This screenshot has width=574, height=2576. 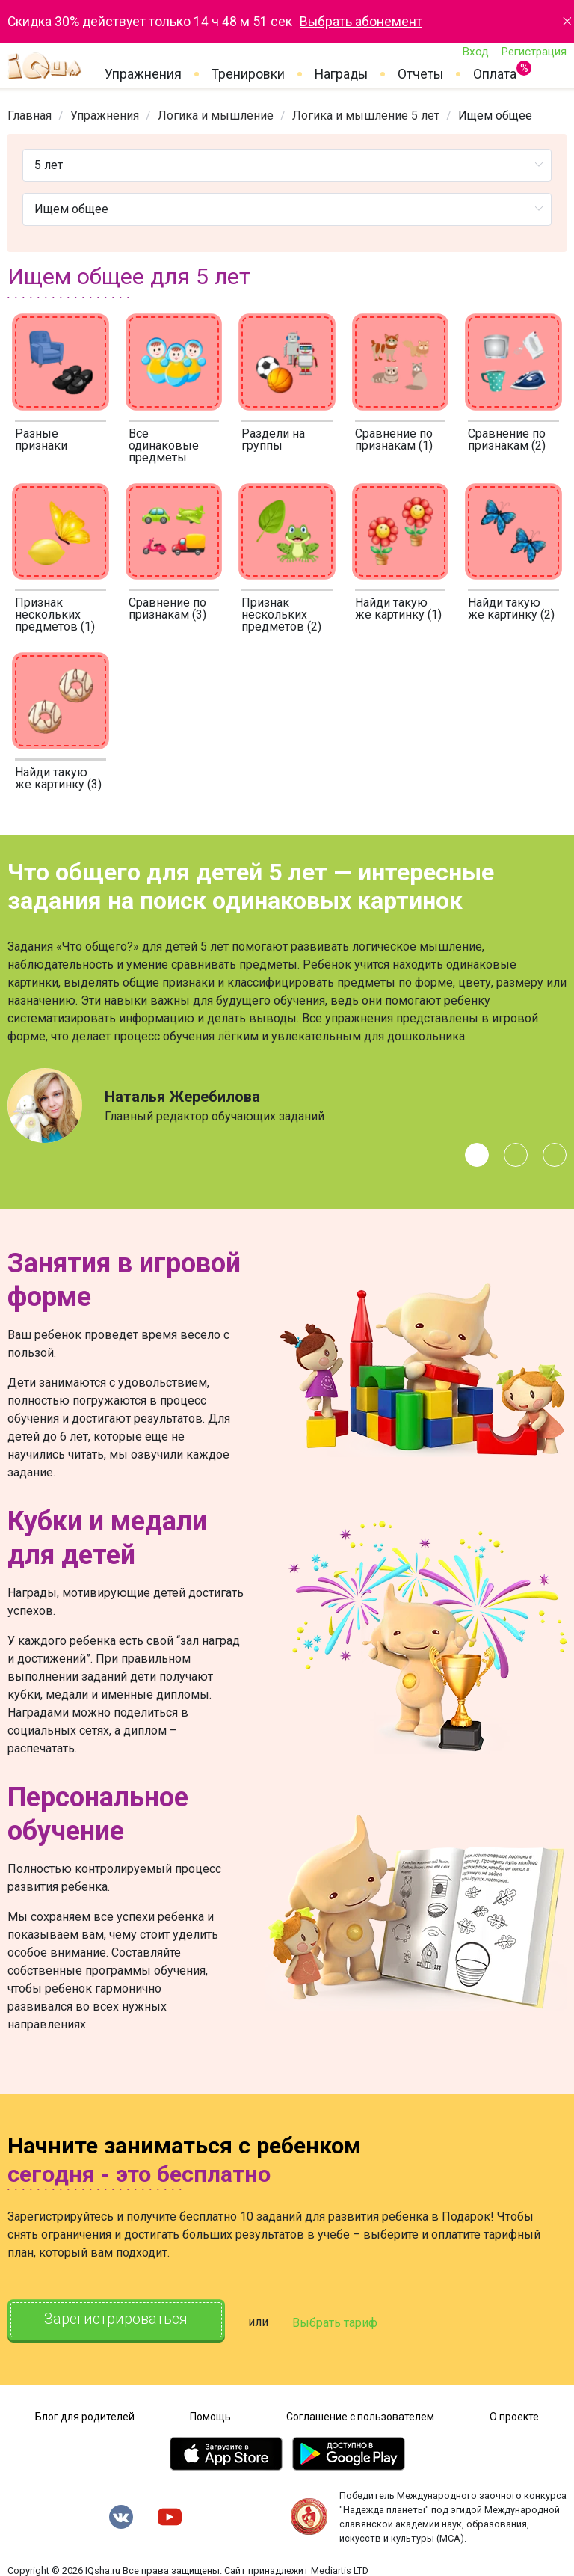 I want to click on Выбрать абонемент, so click(x=361, y=21).